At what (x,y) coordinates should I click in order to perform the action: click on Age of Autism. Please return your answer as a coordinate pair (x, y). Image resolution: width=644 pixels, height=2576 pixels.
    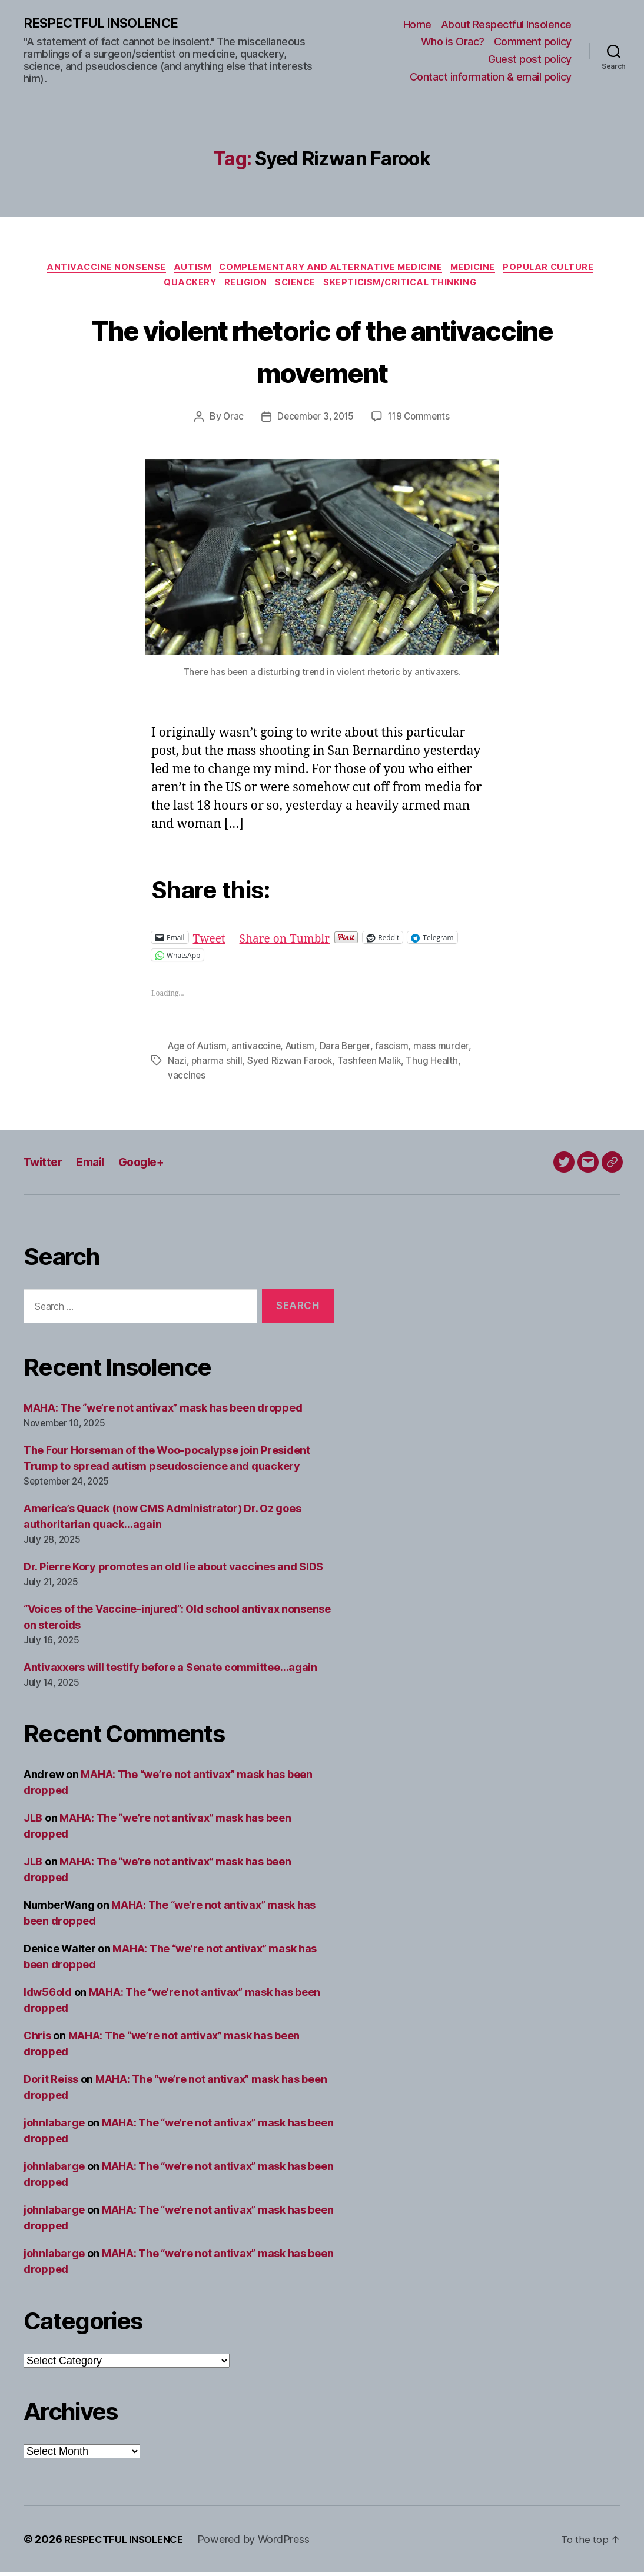
    Looking at the image, I should click on (199, 1051).